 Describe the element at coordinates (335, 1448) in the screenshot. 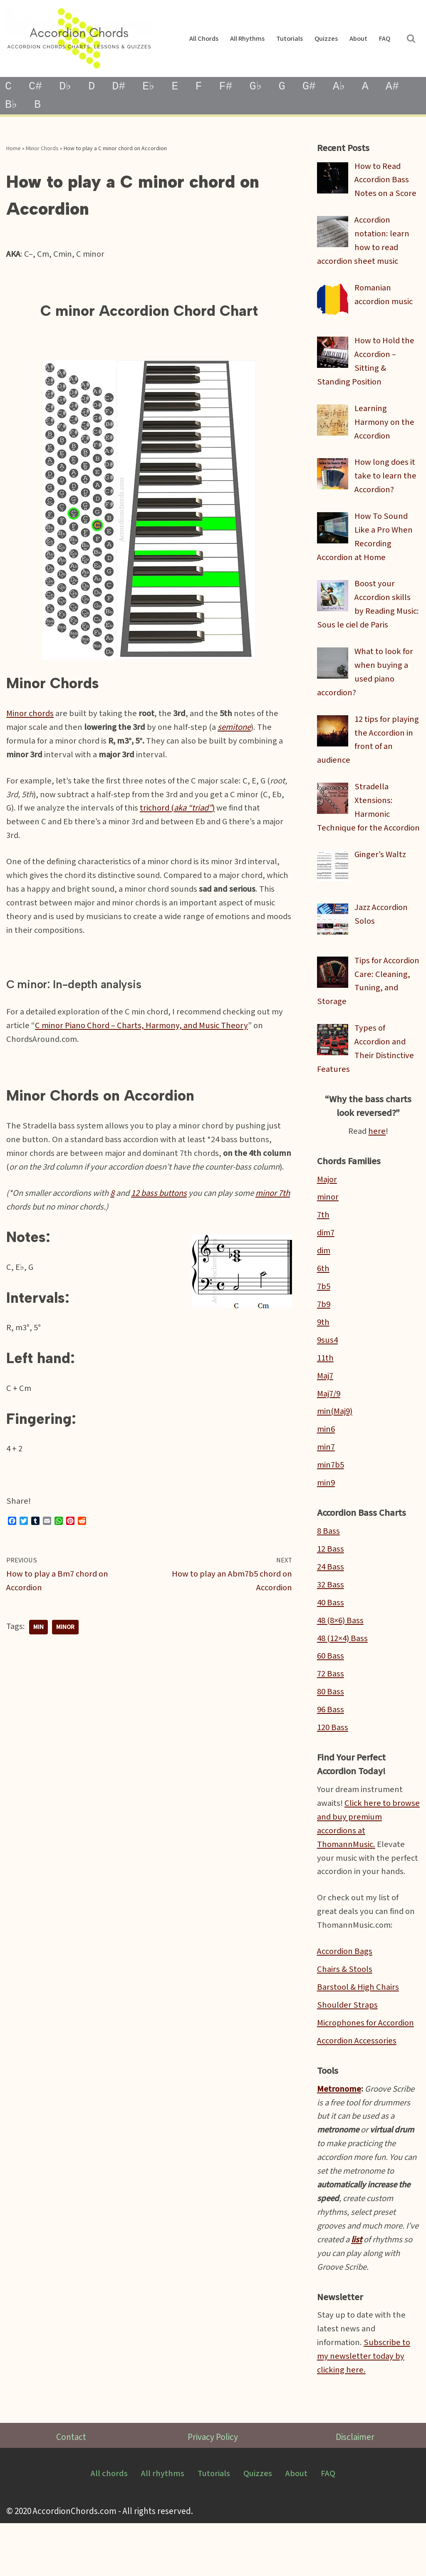

I see `min(Maj9)` at that location.